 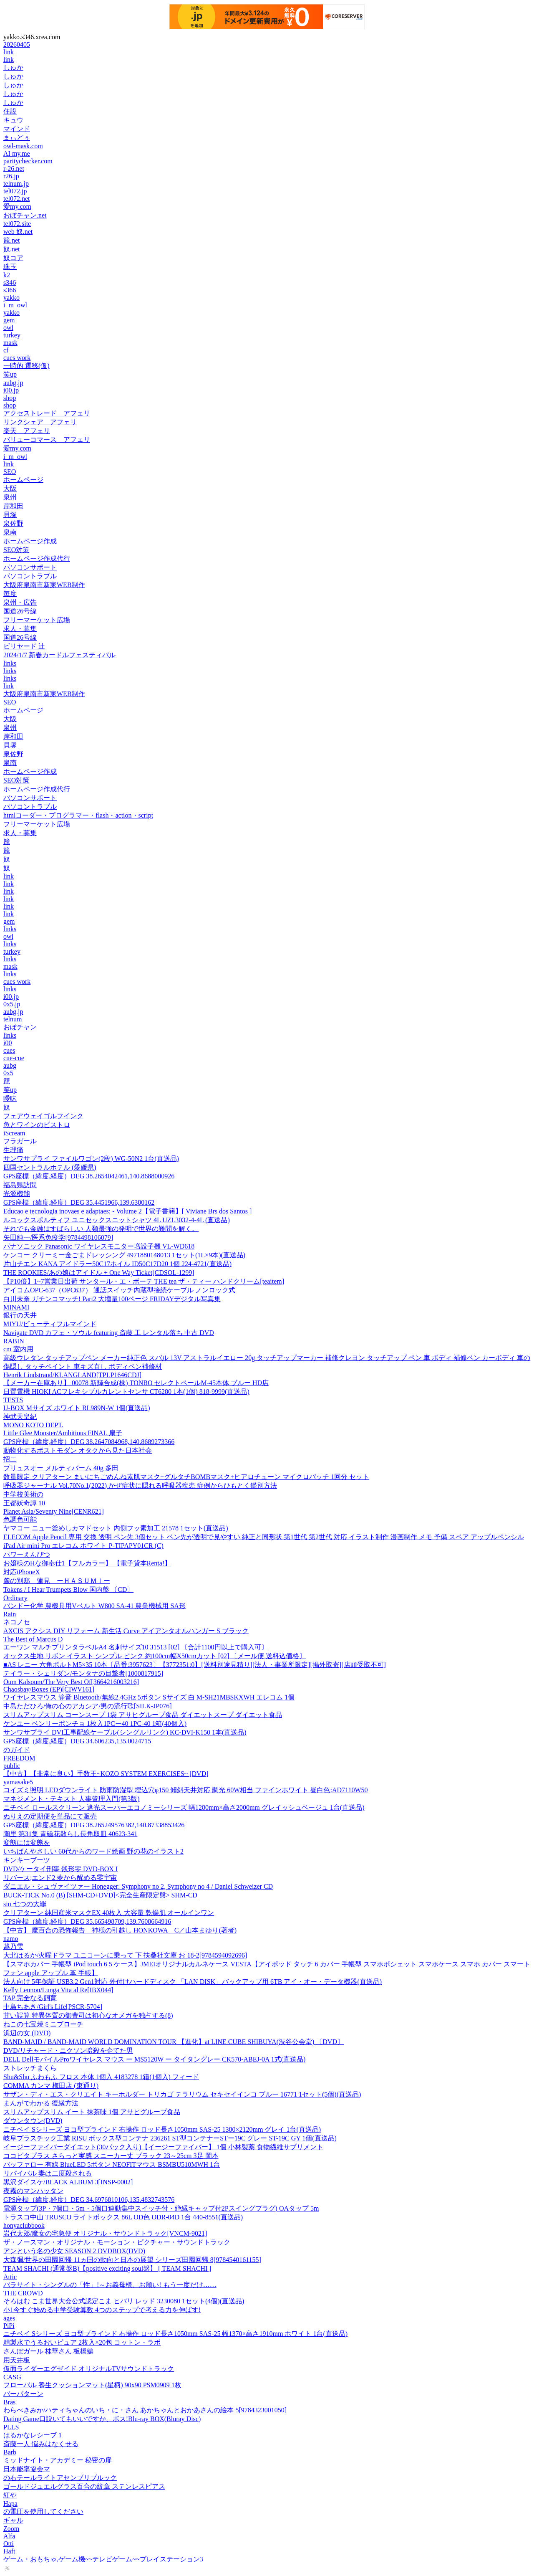 What do you see at coordinates (108, 1912) in the screenshot?
I see `クリアターン 純国産米マスクEX 40枚入 大容量 乾燥肌 オールインワン` at bounding box center [108, 1912].